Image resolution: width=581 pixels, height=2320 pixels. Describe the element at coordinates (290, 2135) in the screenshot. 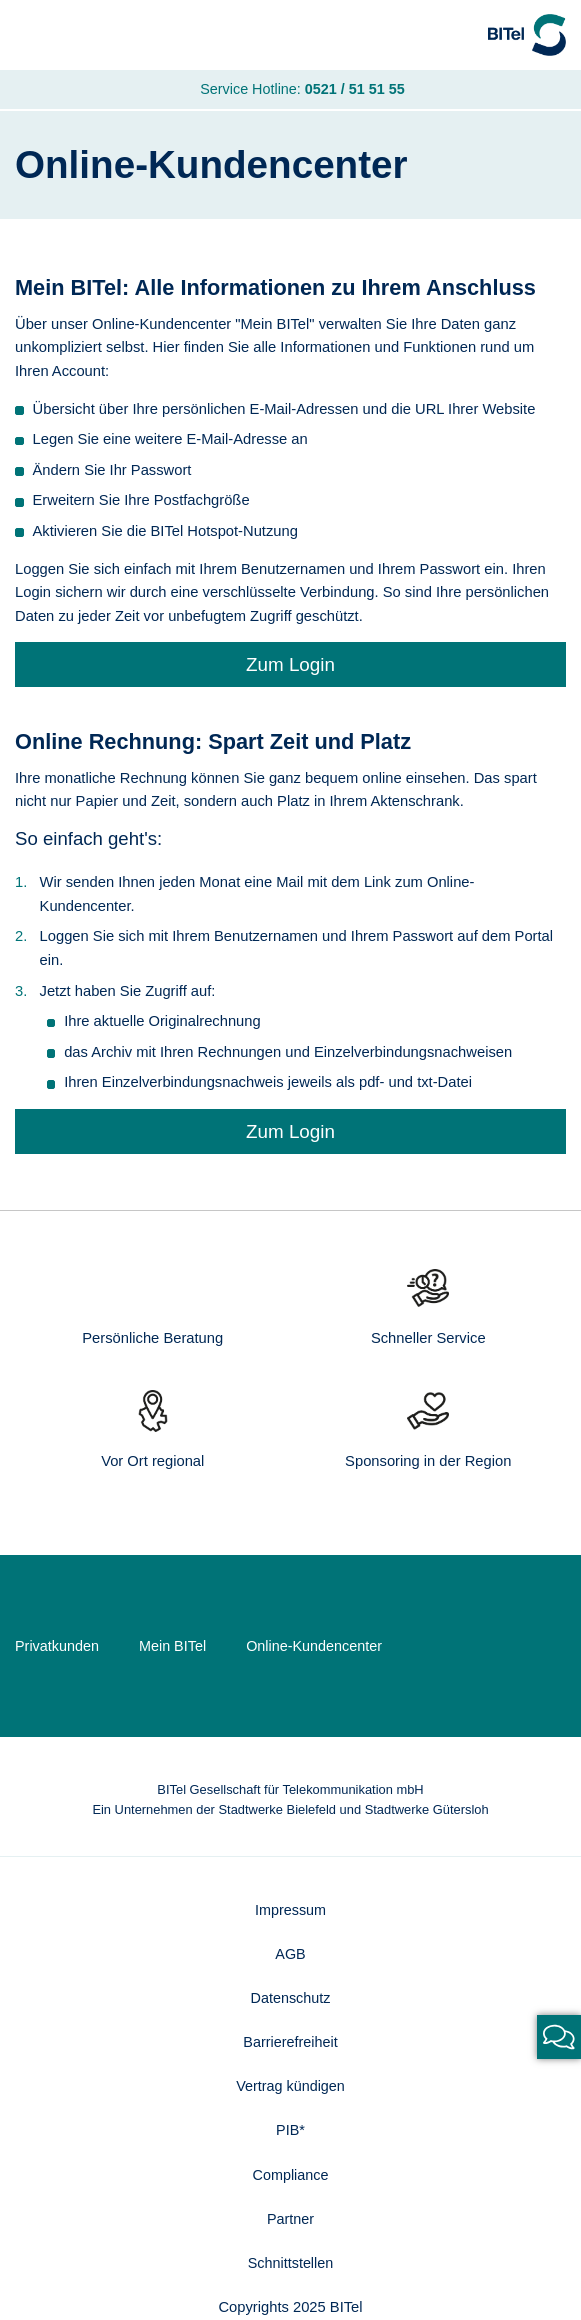

I see `PIB*` at that location.